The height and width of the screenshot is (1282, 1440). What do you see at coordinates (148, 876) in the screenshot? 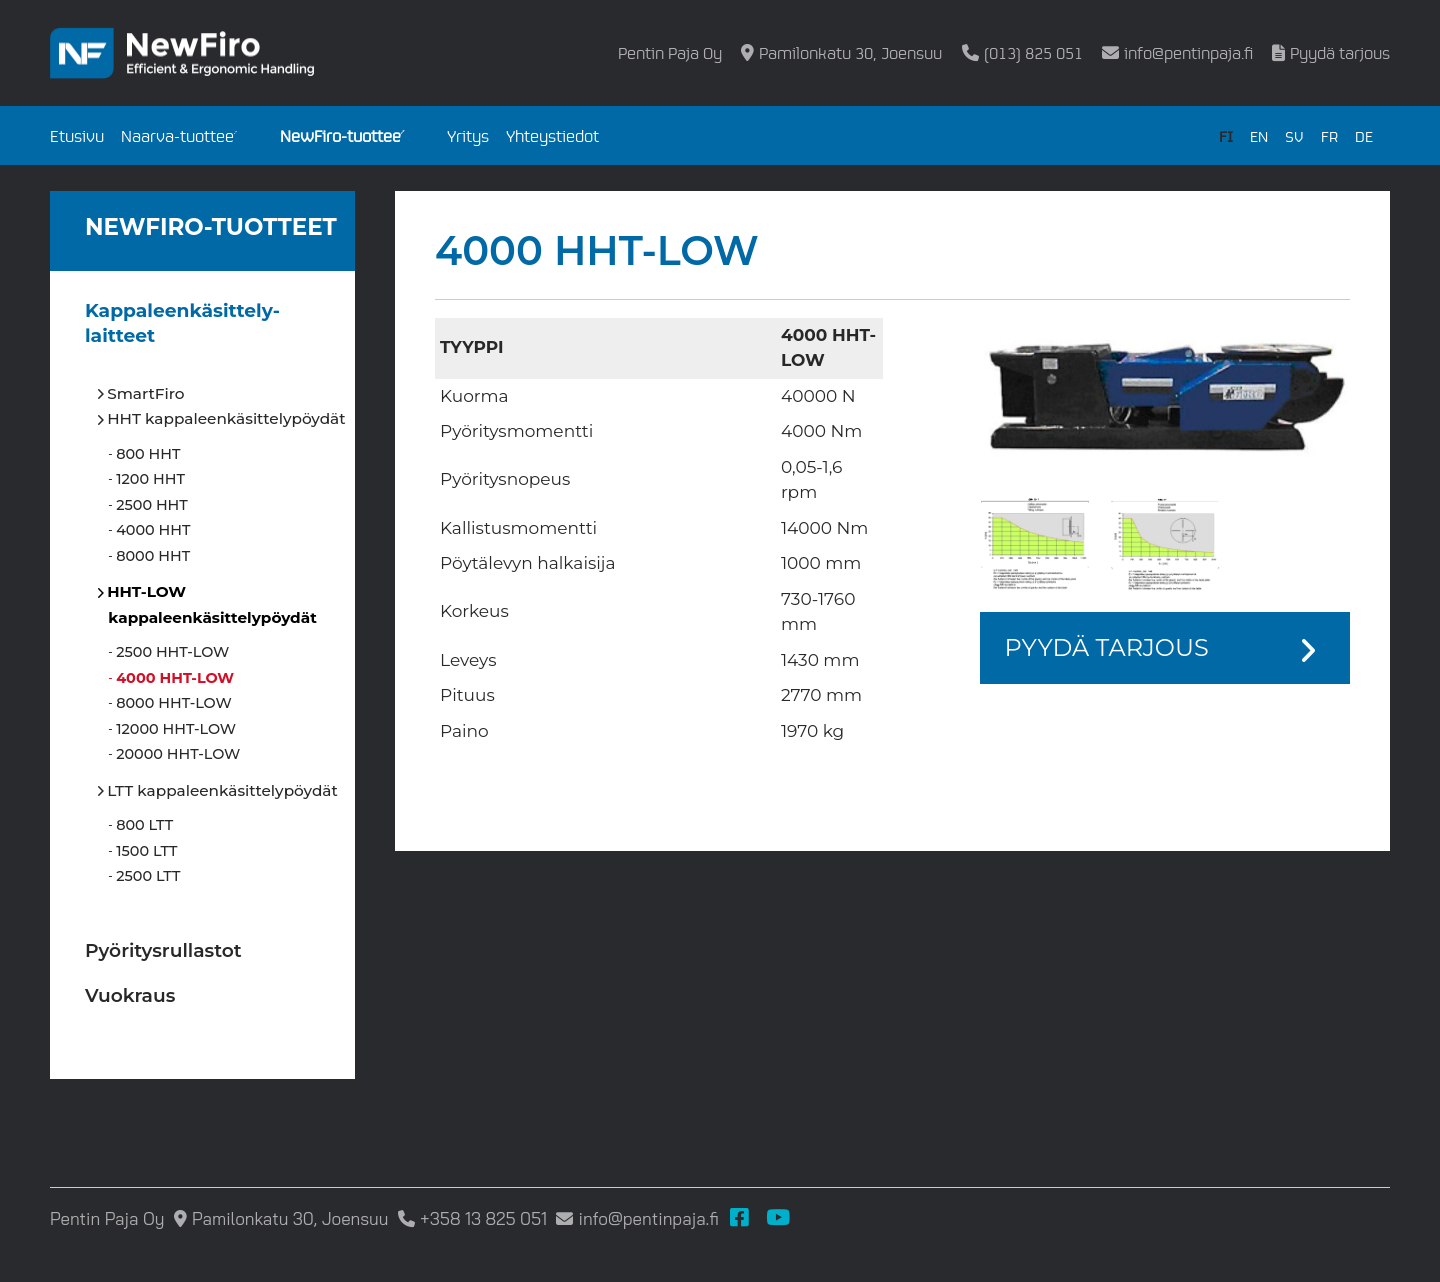
I see `2500 LTT` at bounding box center [148, 876].